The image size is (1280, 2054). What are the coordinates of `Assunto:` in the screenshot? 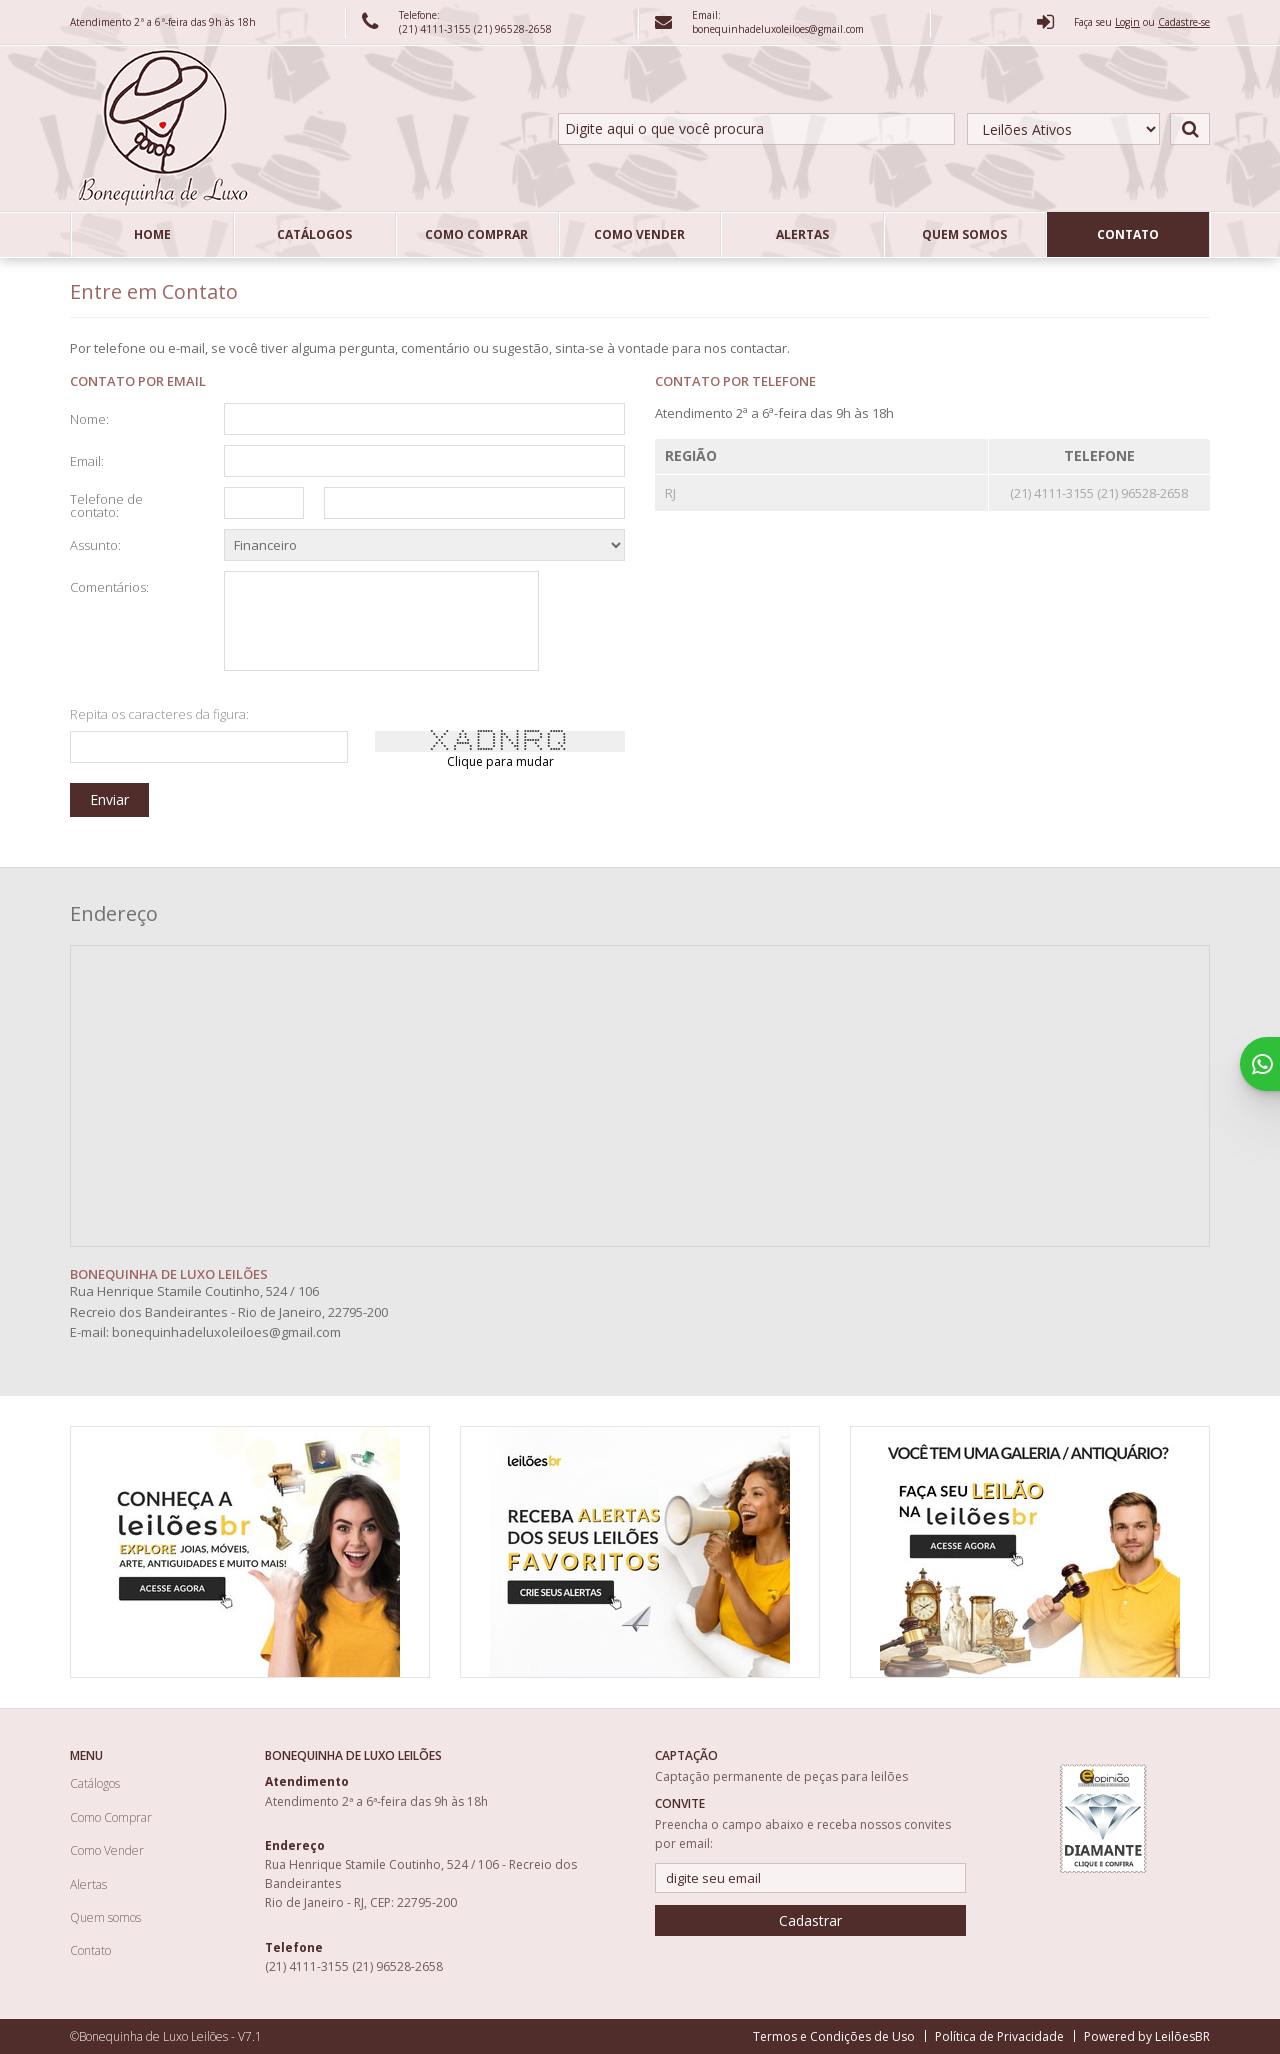 It's located at (95, 544).